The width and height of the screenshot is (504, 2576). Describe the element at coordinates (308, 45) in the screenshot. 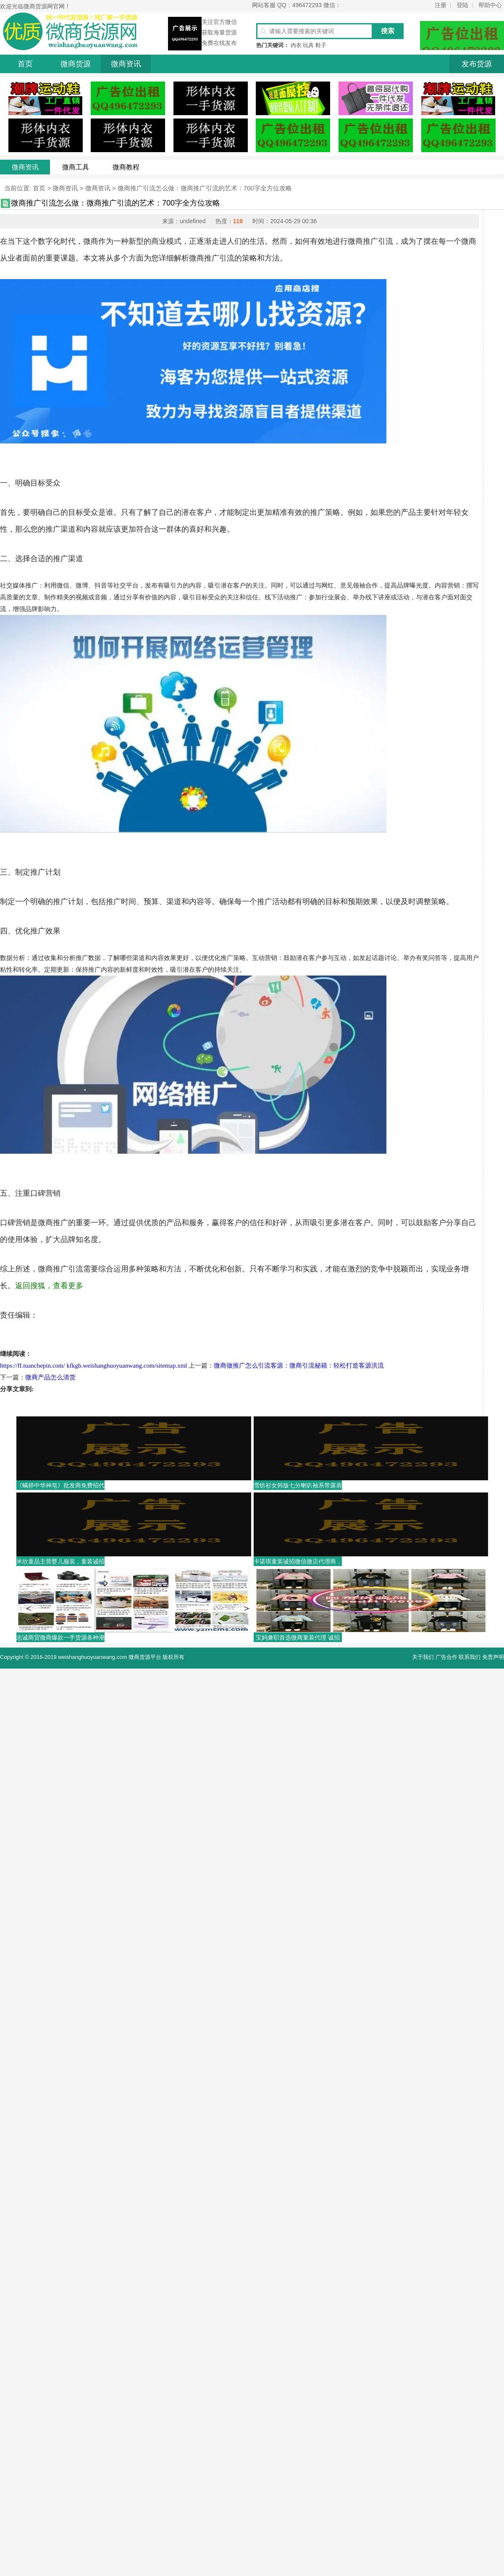

I see `玩具` at that location.